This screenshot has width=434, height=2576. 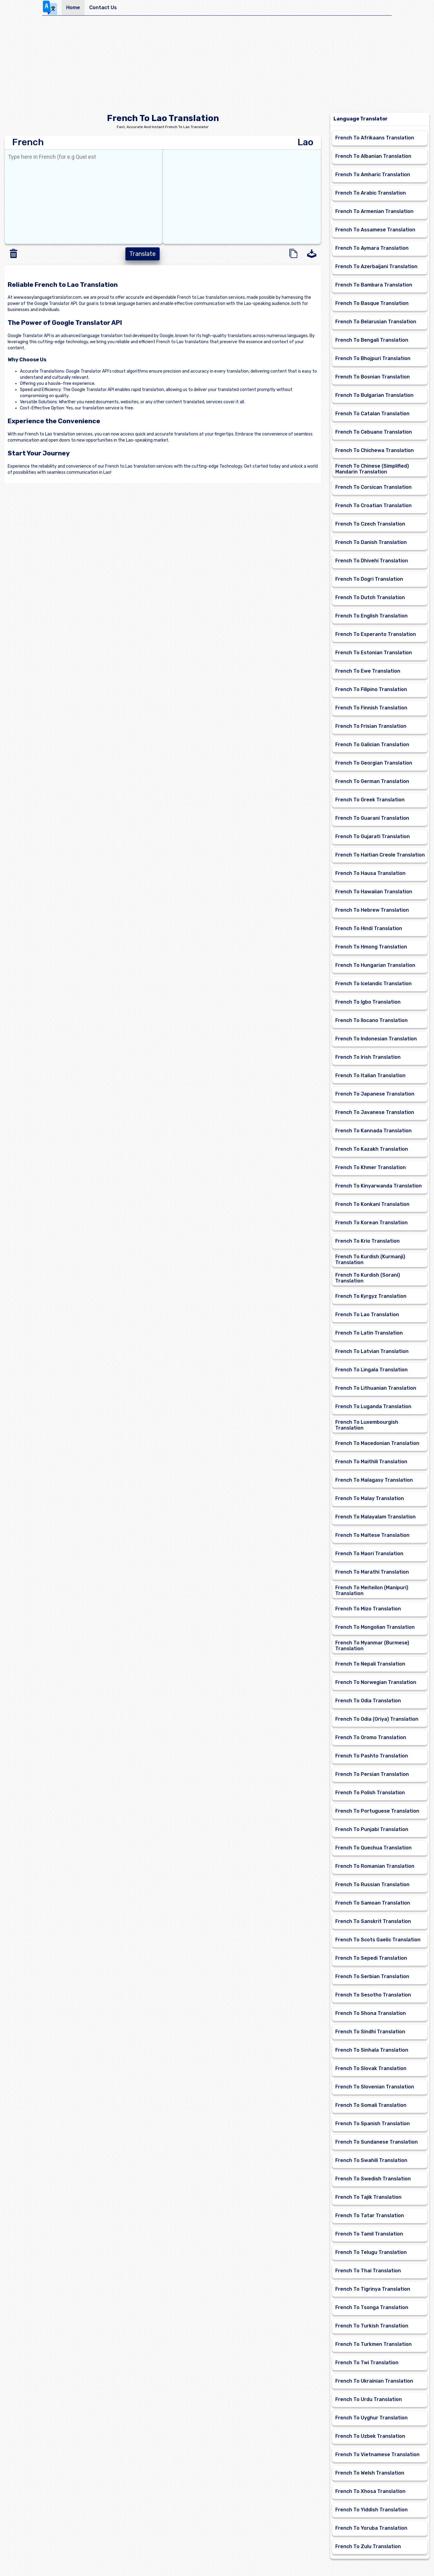 I want to click on French To Basque Translation, so click(x=372, y=303).